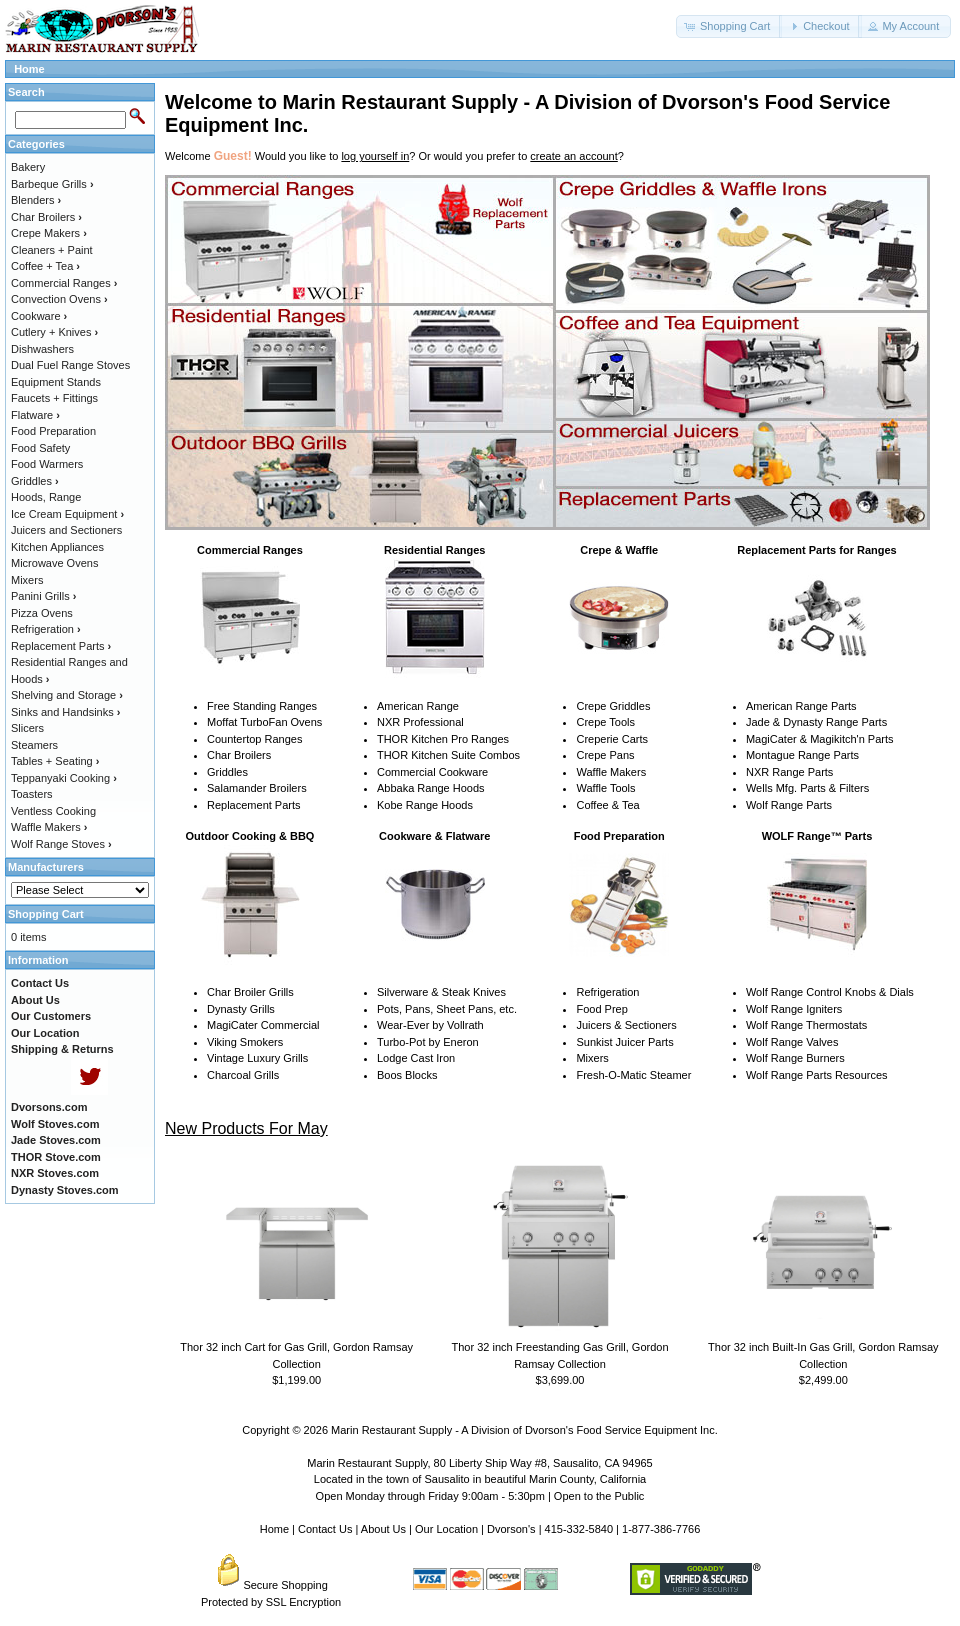 The width and height of the screenshot is (960, 1626). What do you see at coordinates (605, 755) in the screenshot?
I see `Crepe Pans` at bounding box center [605, 755].